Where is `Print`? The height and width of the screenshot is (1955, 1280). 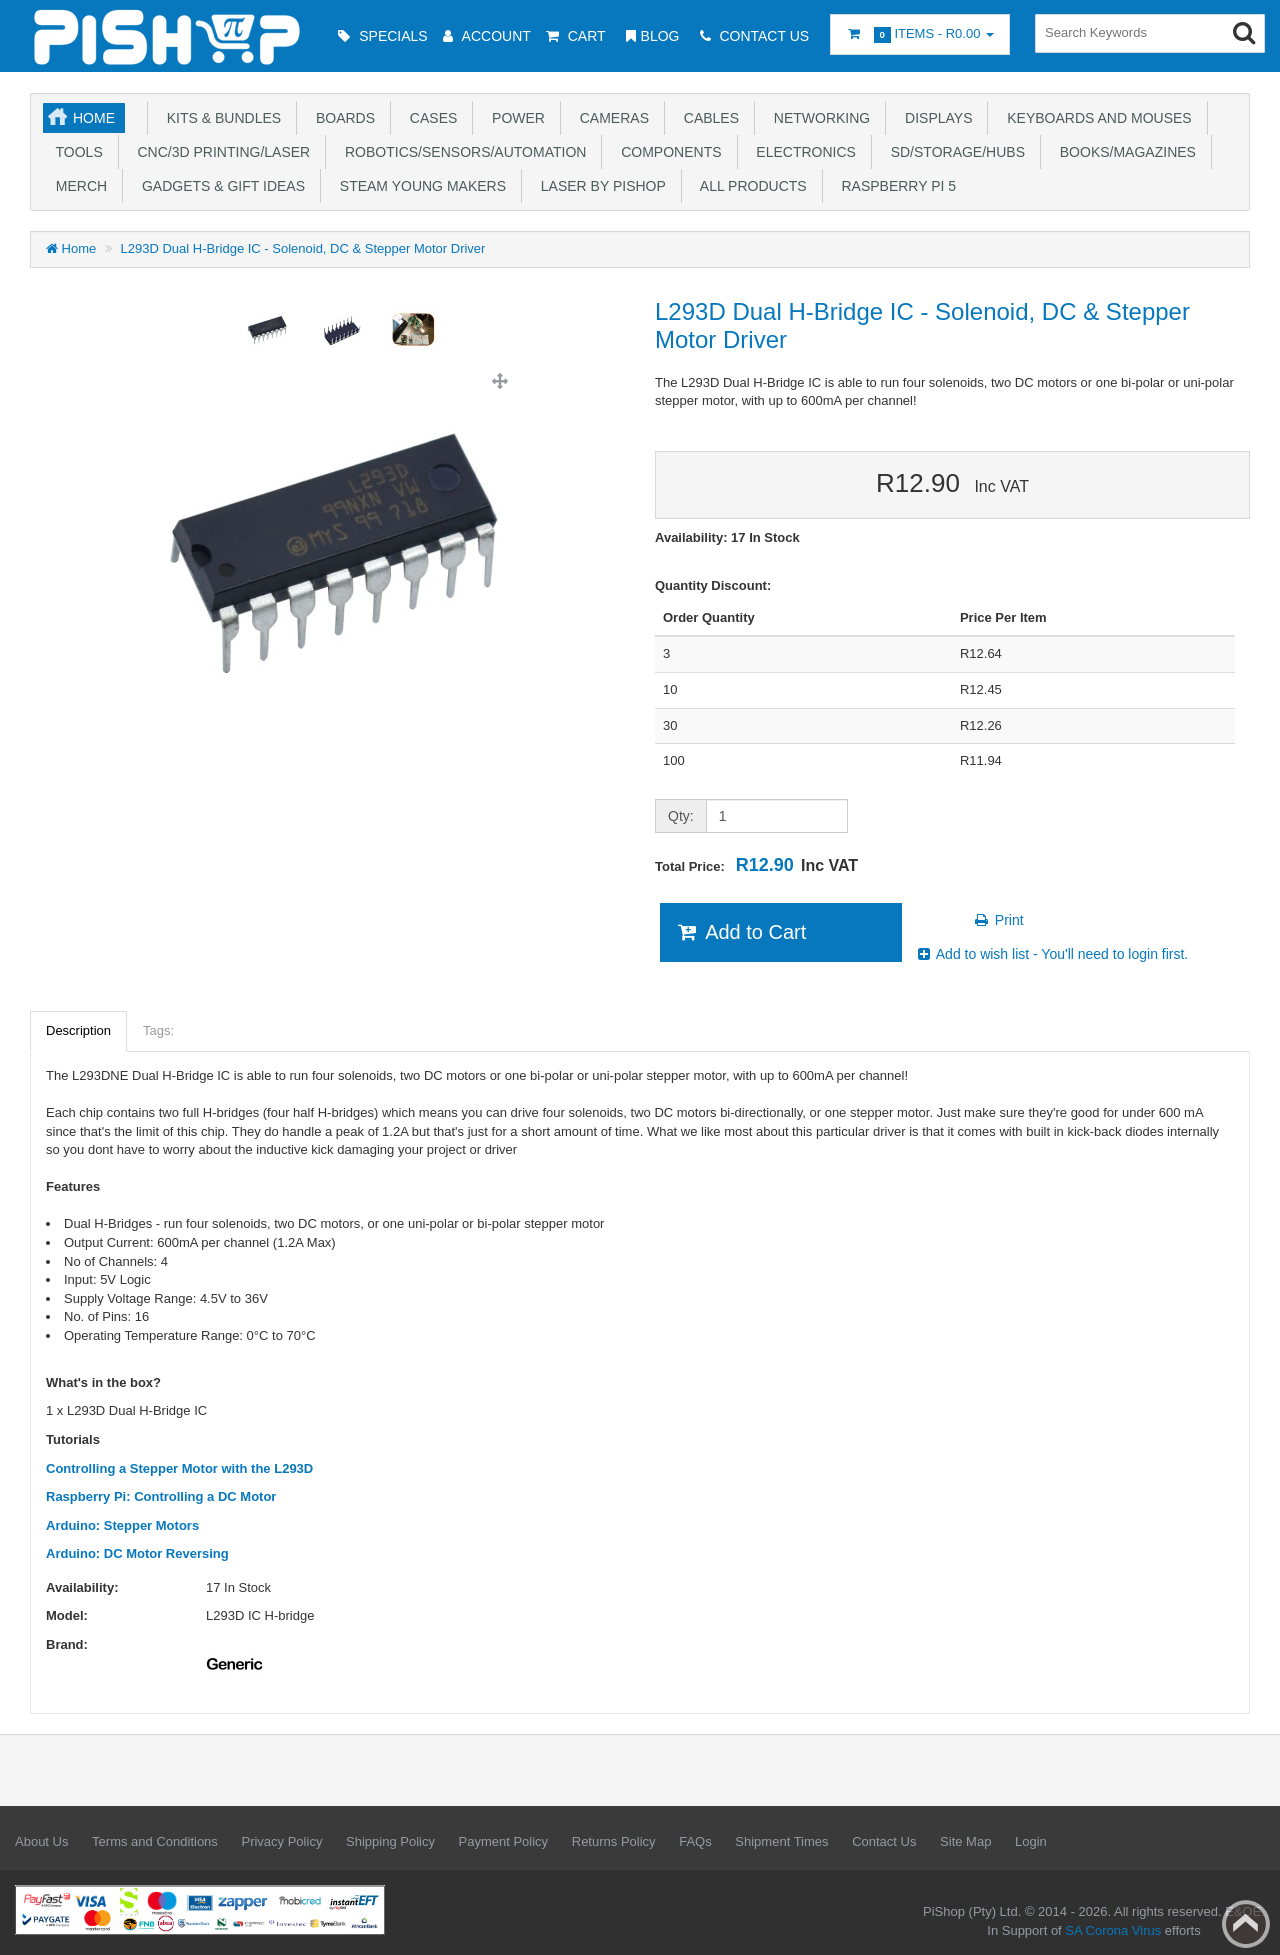
Print is located at coordinates (998, 920).